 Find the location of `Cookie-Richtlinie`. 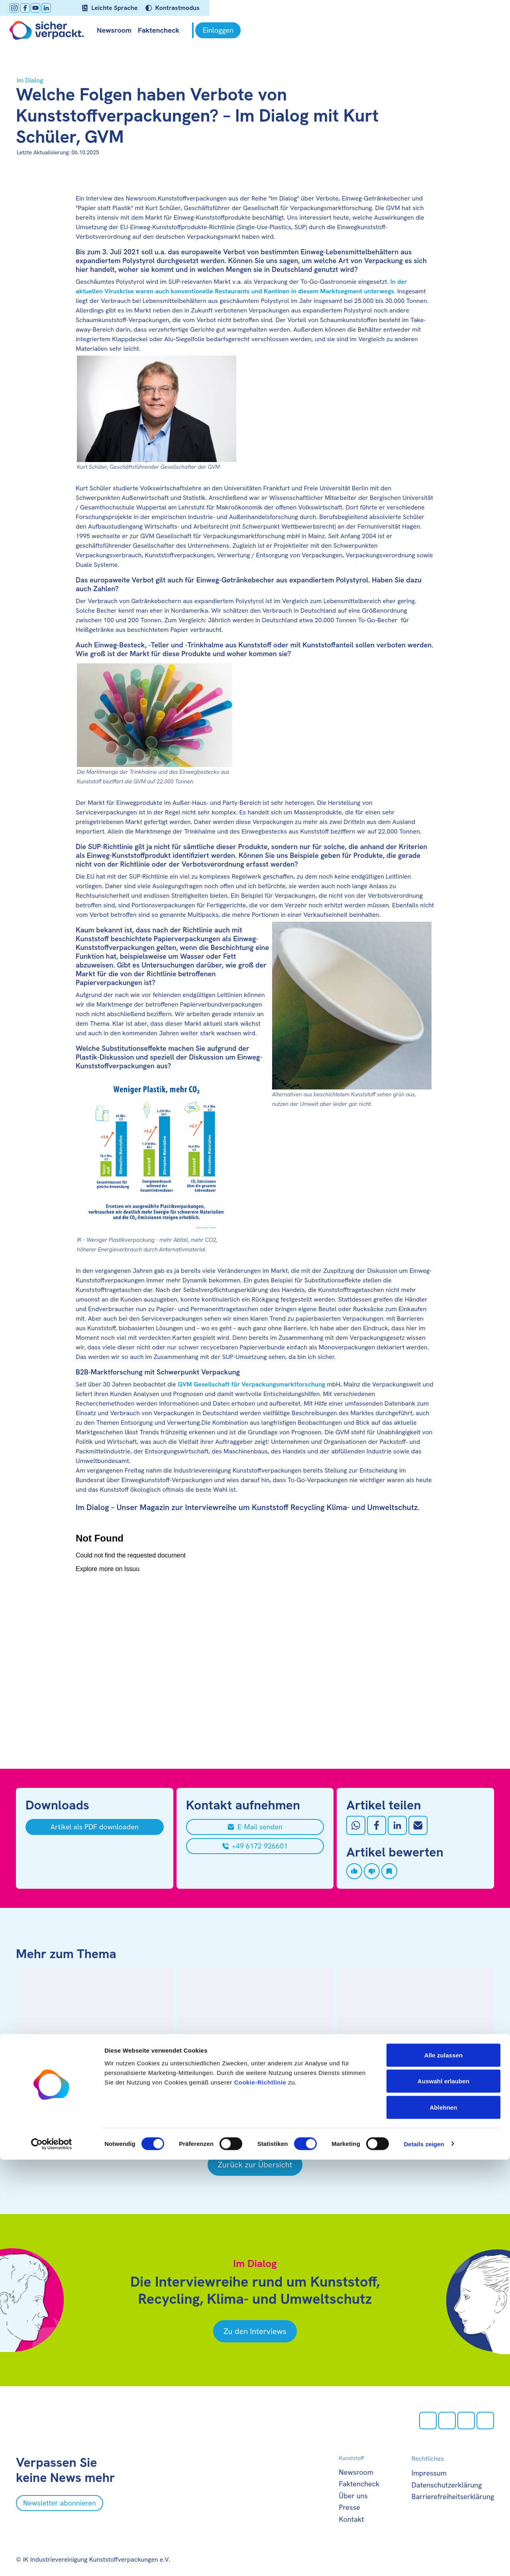

Cookie-Richtlinie is located at coordinates (260, 2498).